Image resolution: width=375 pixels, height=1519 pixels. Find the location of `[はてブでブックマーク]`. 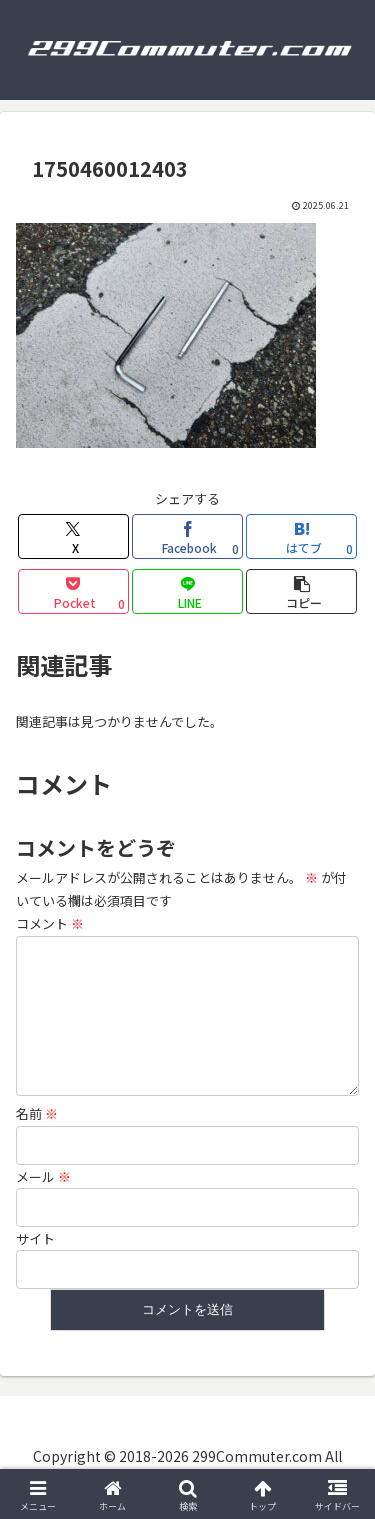

[はてブでブックマーク] is located at coordinates (301, 536).